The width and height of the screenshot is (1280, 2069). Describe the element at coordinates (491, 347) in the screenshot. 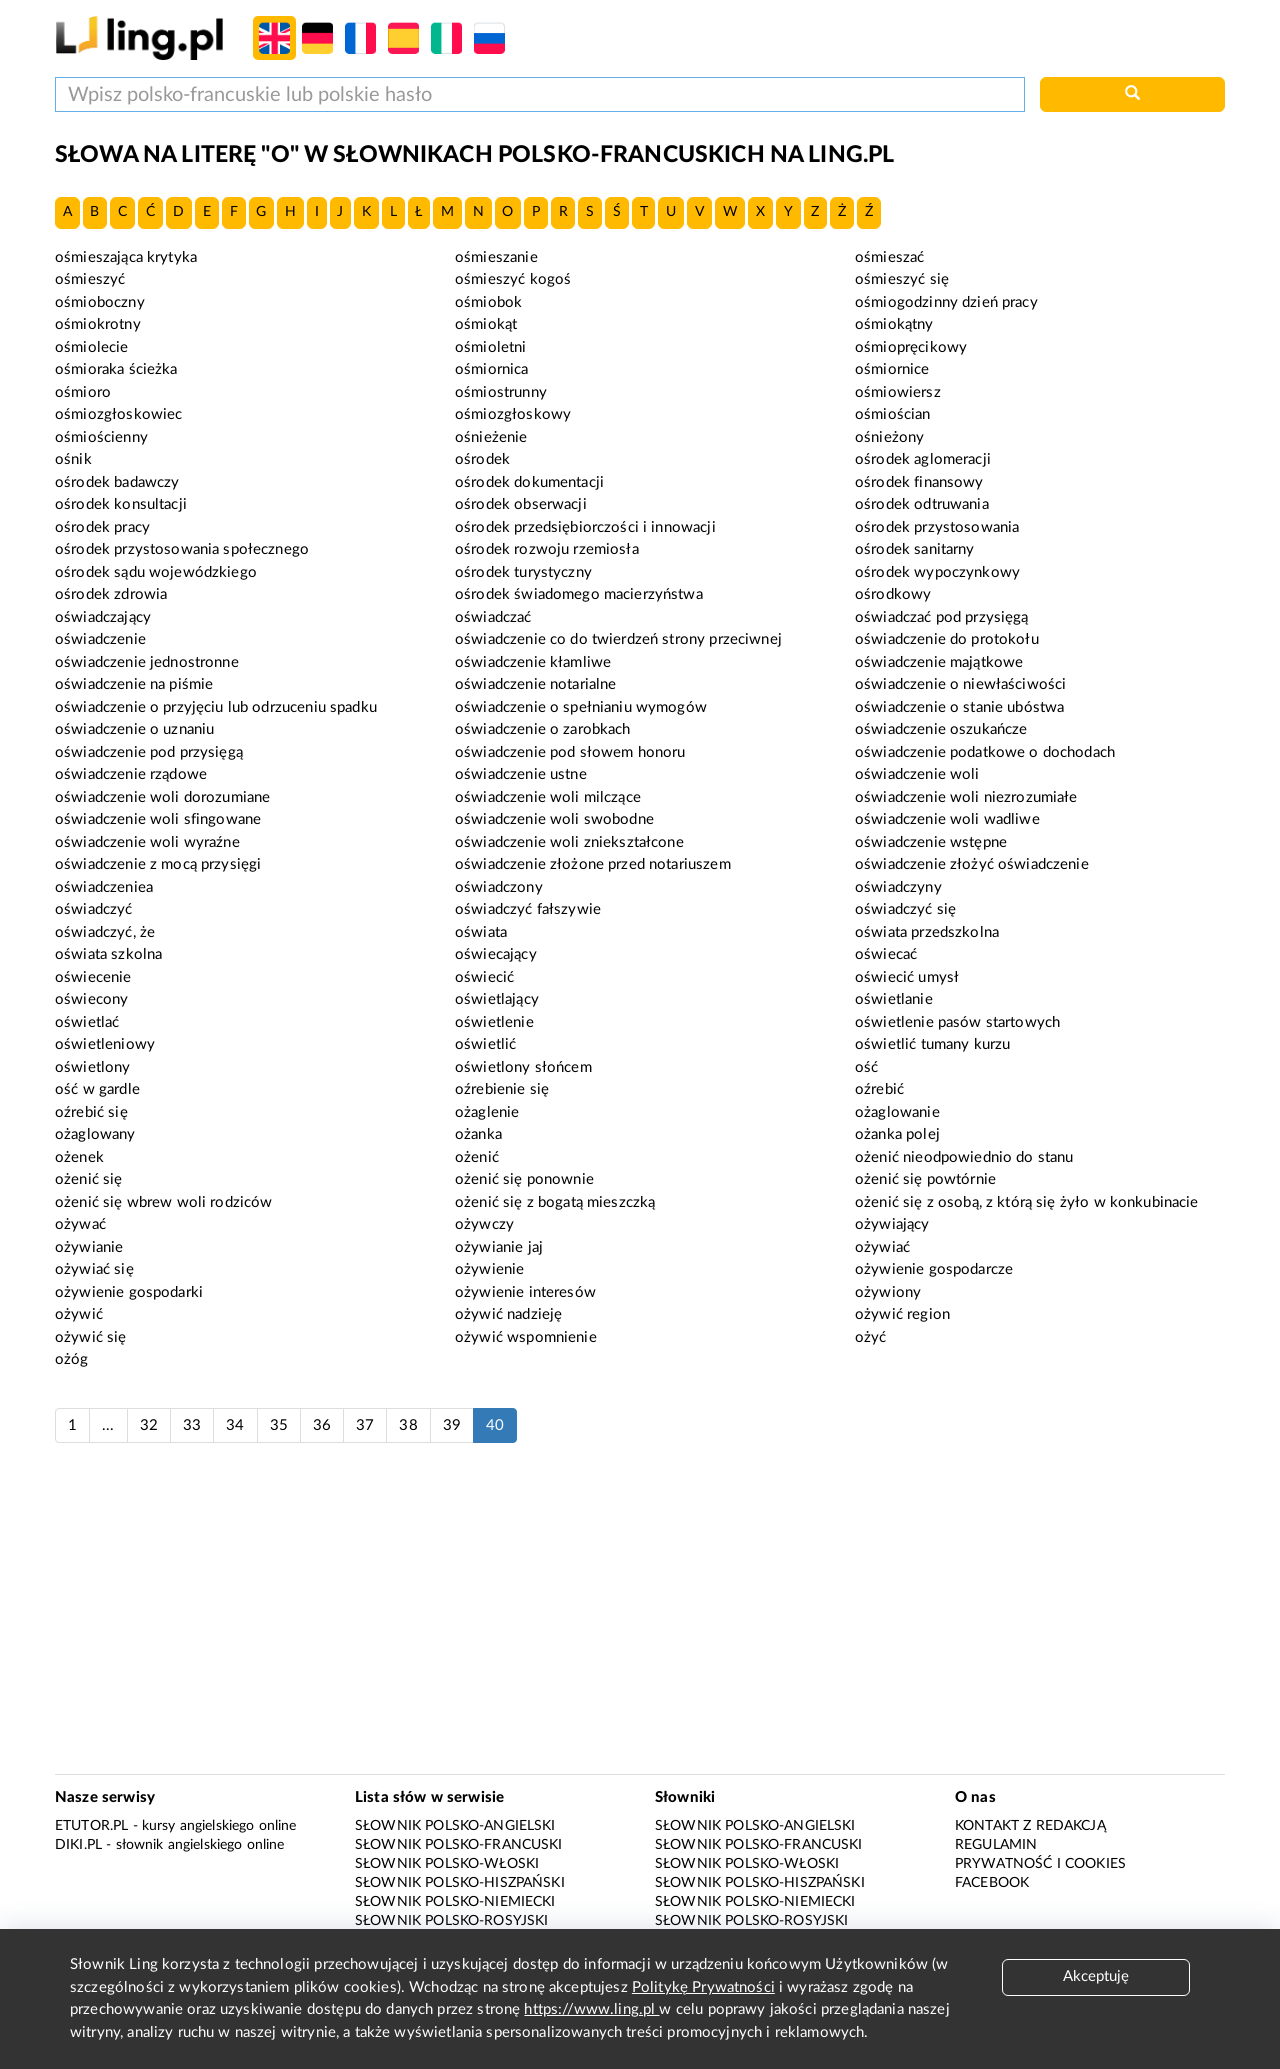

I see `ośmioletni` at that location.